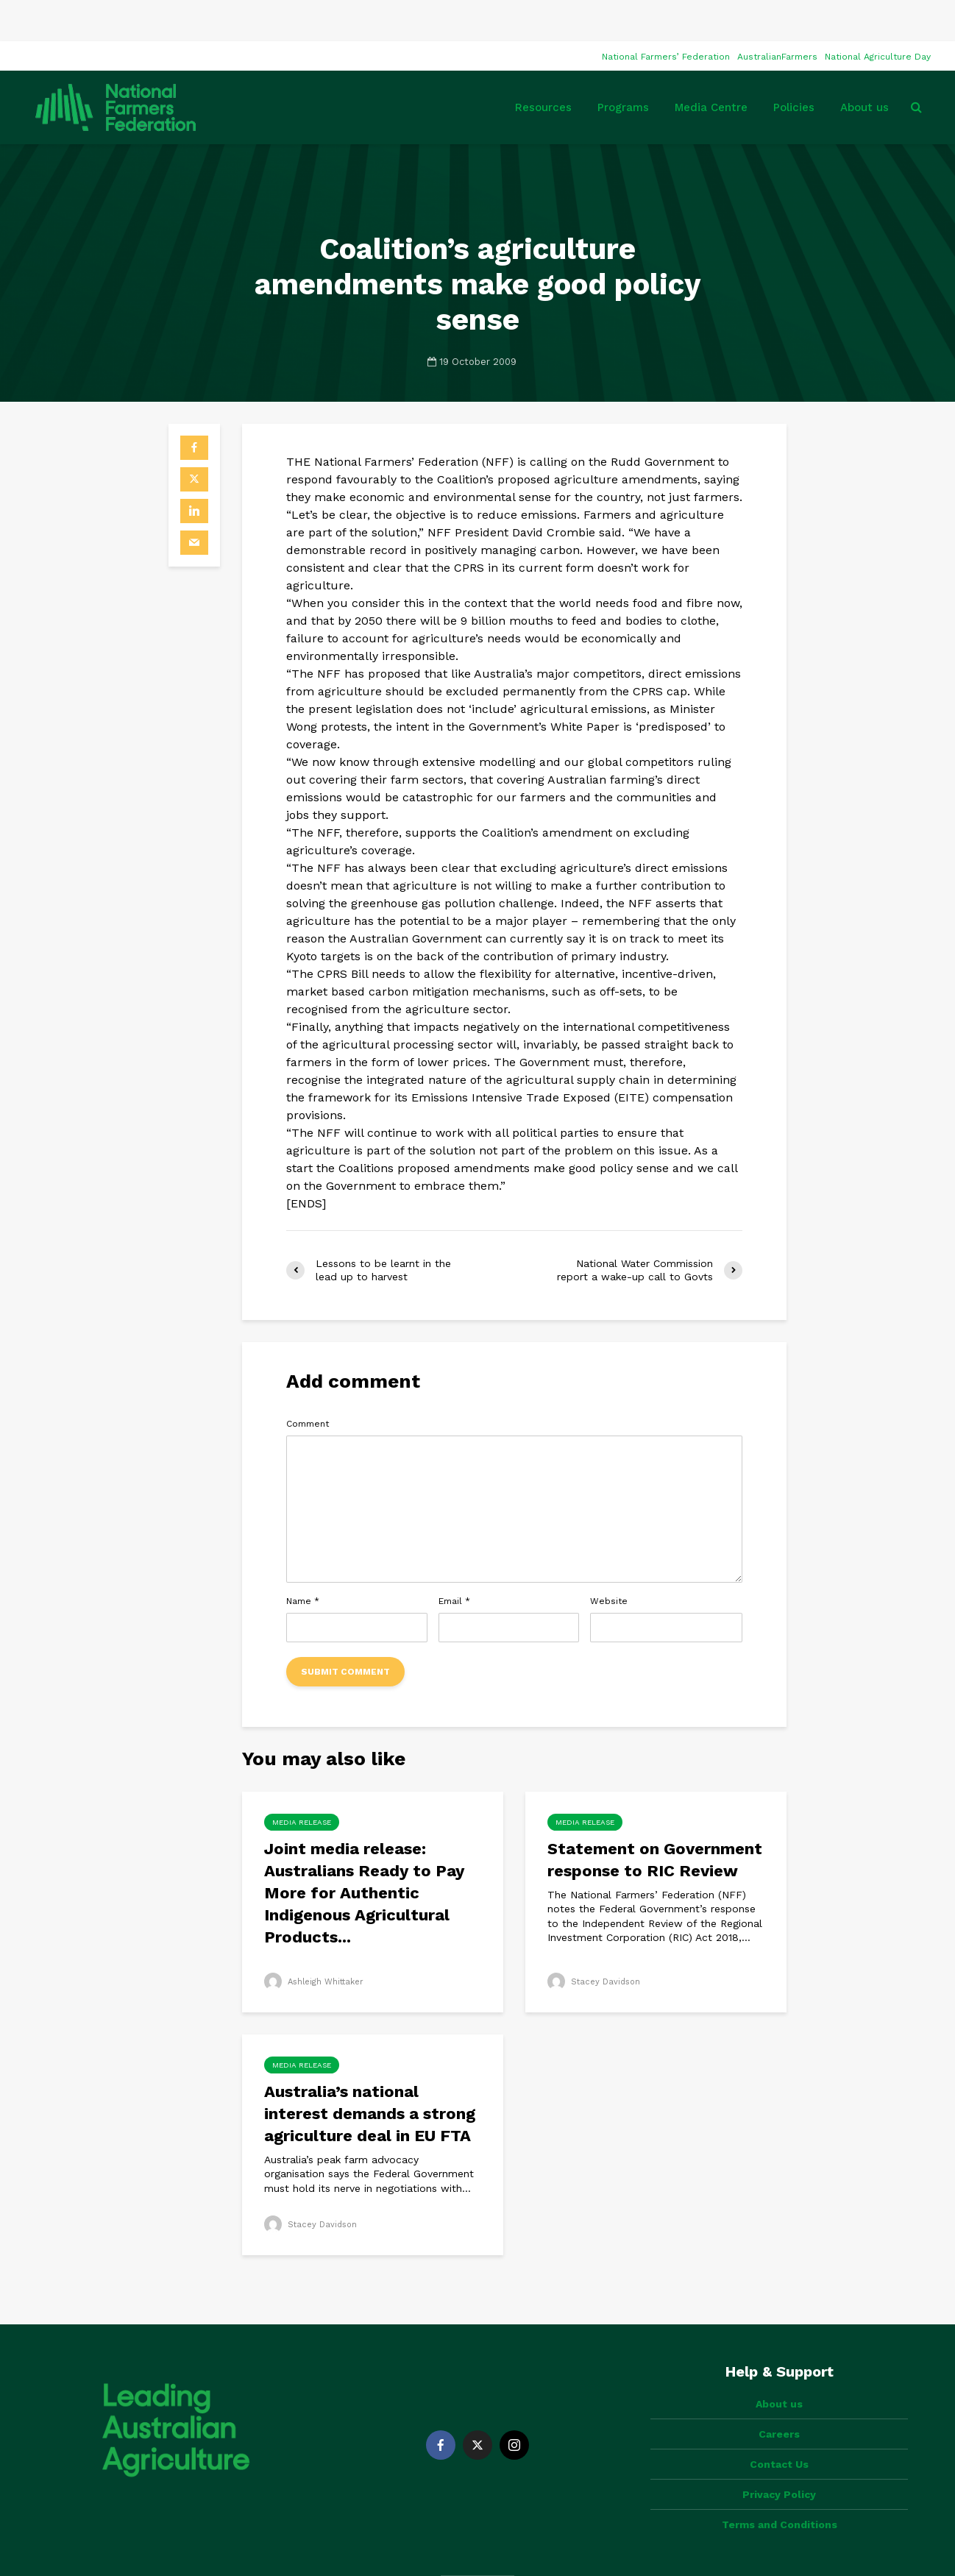 The image size is (955, 2576). Describe the element at coordinates (779, 2368) in the screenshot. I see `Careers` at that location.